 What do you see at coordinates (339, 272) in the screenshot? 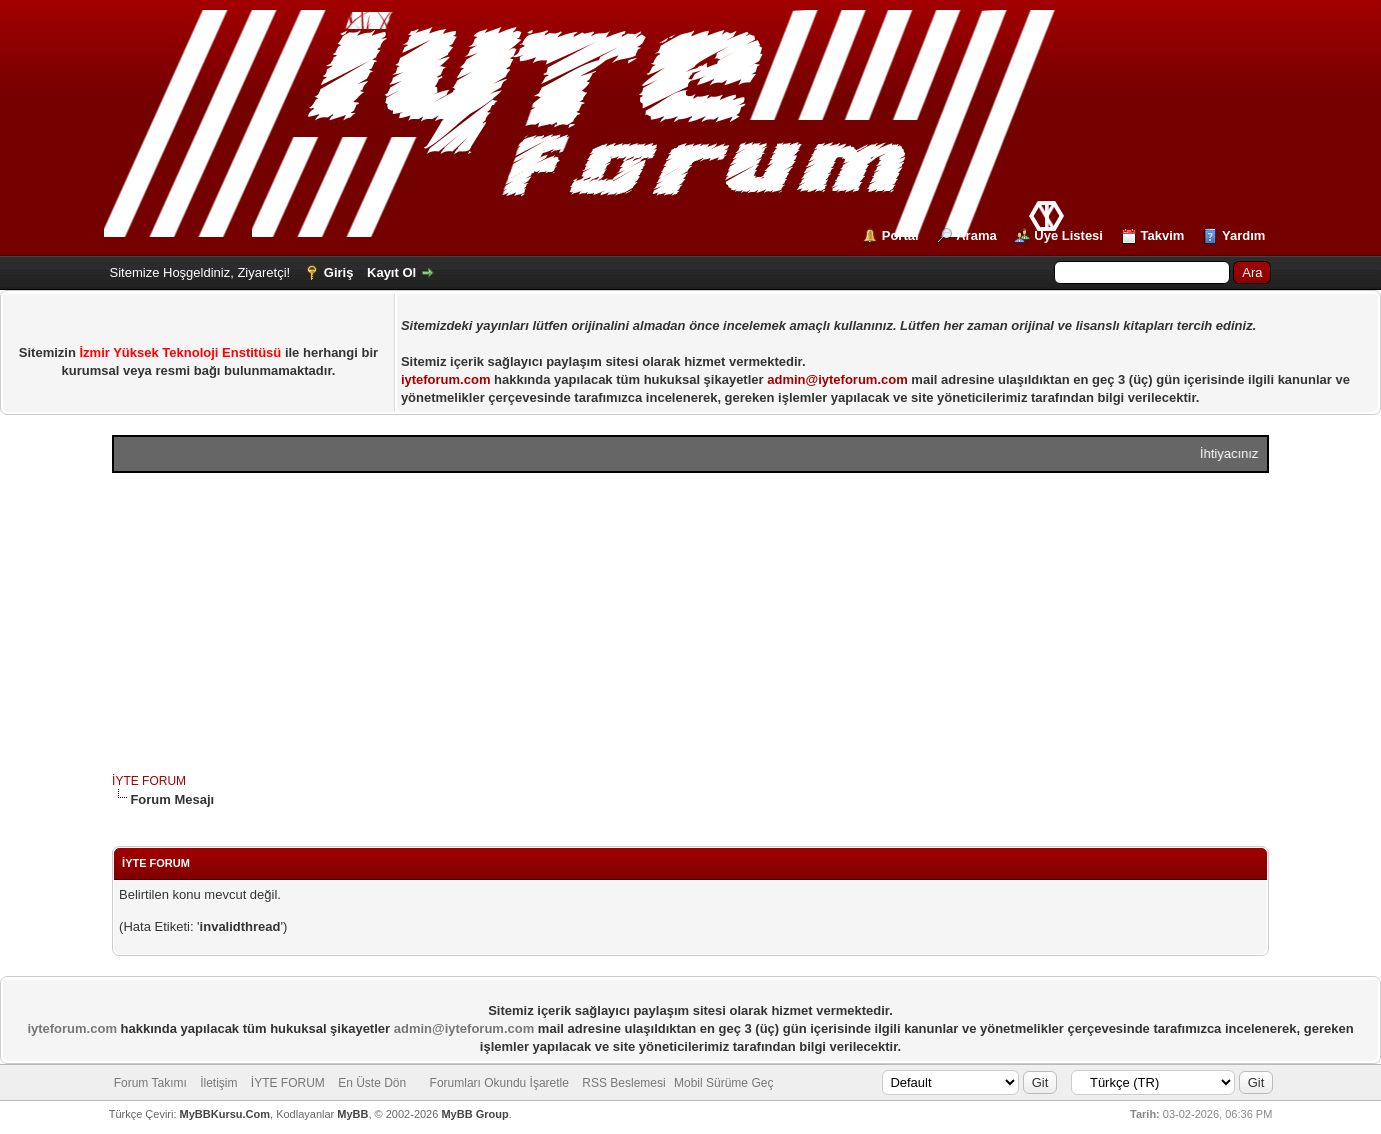
I see `Giriş` at bounding box center [339, 272].